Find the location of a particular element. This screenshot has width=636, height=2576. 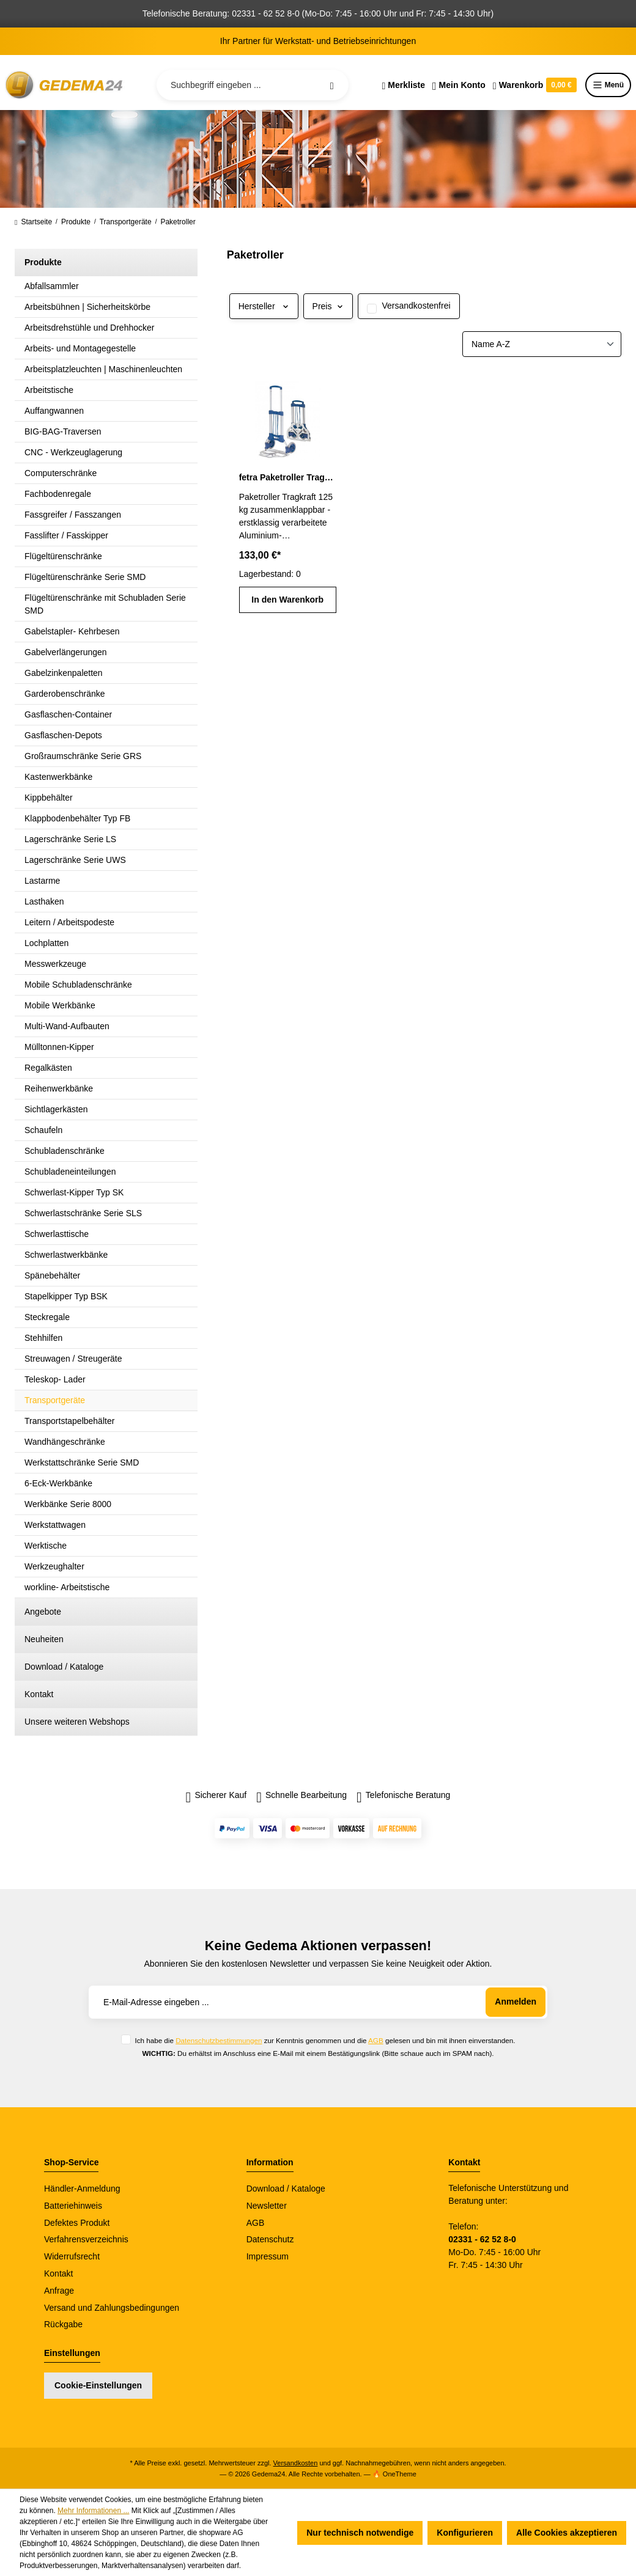

Lagerschränke Serie UWS is located at coordinates (75, 860).